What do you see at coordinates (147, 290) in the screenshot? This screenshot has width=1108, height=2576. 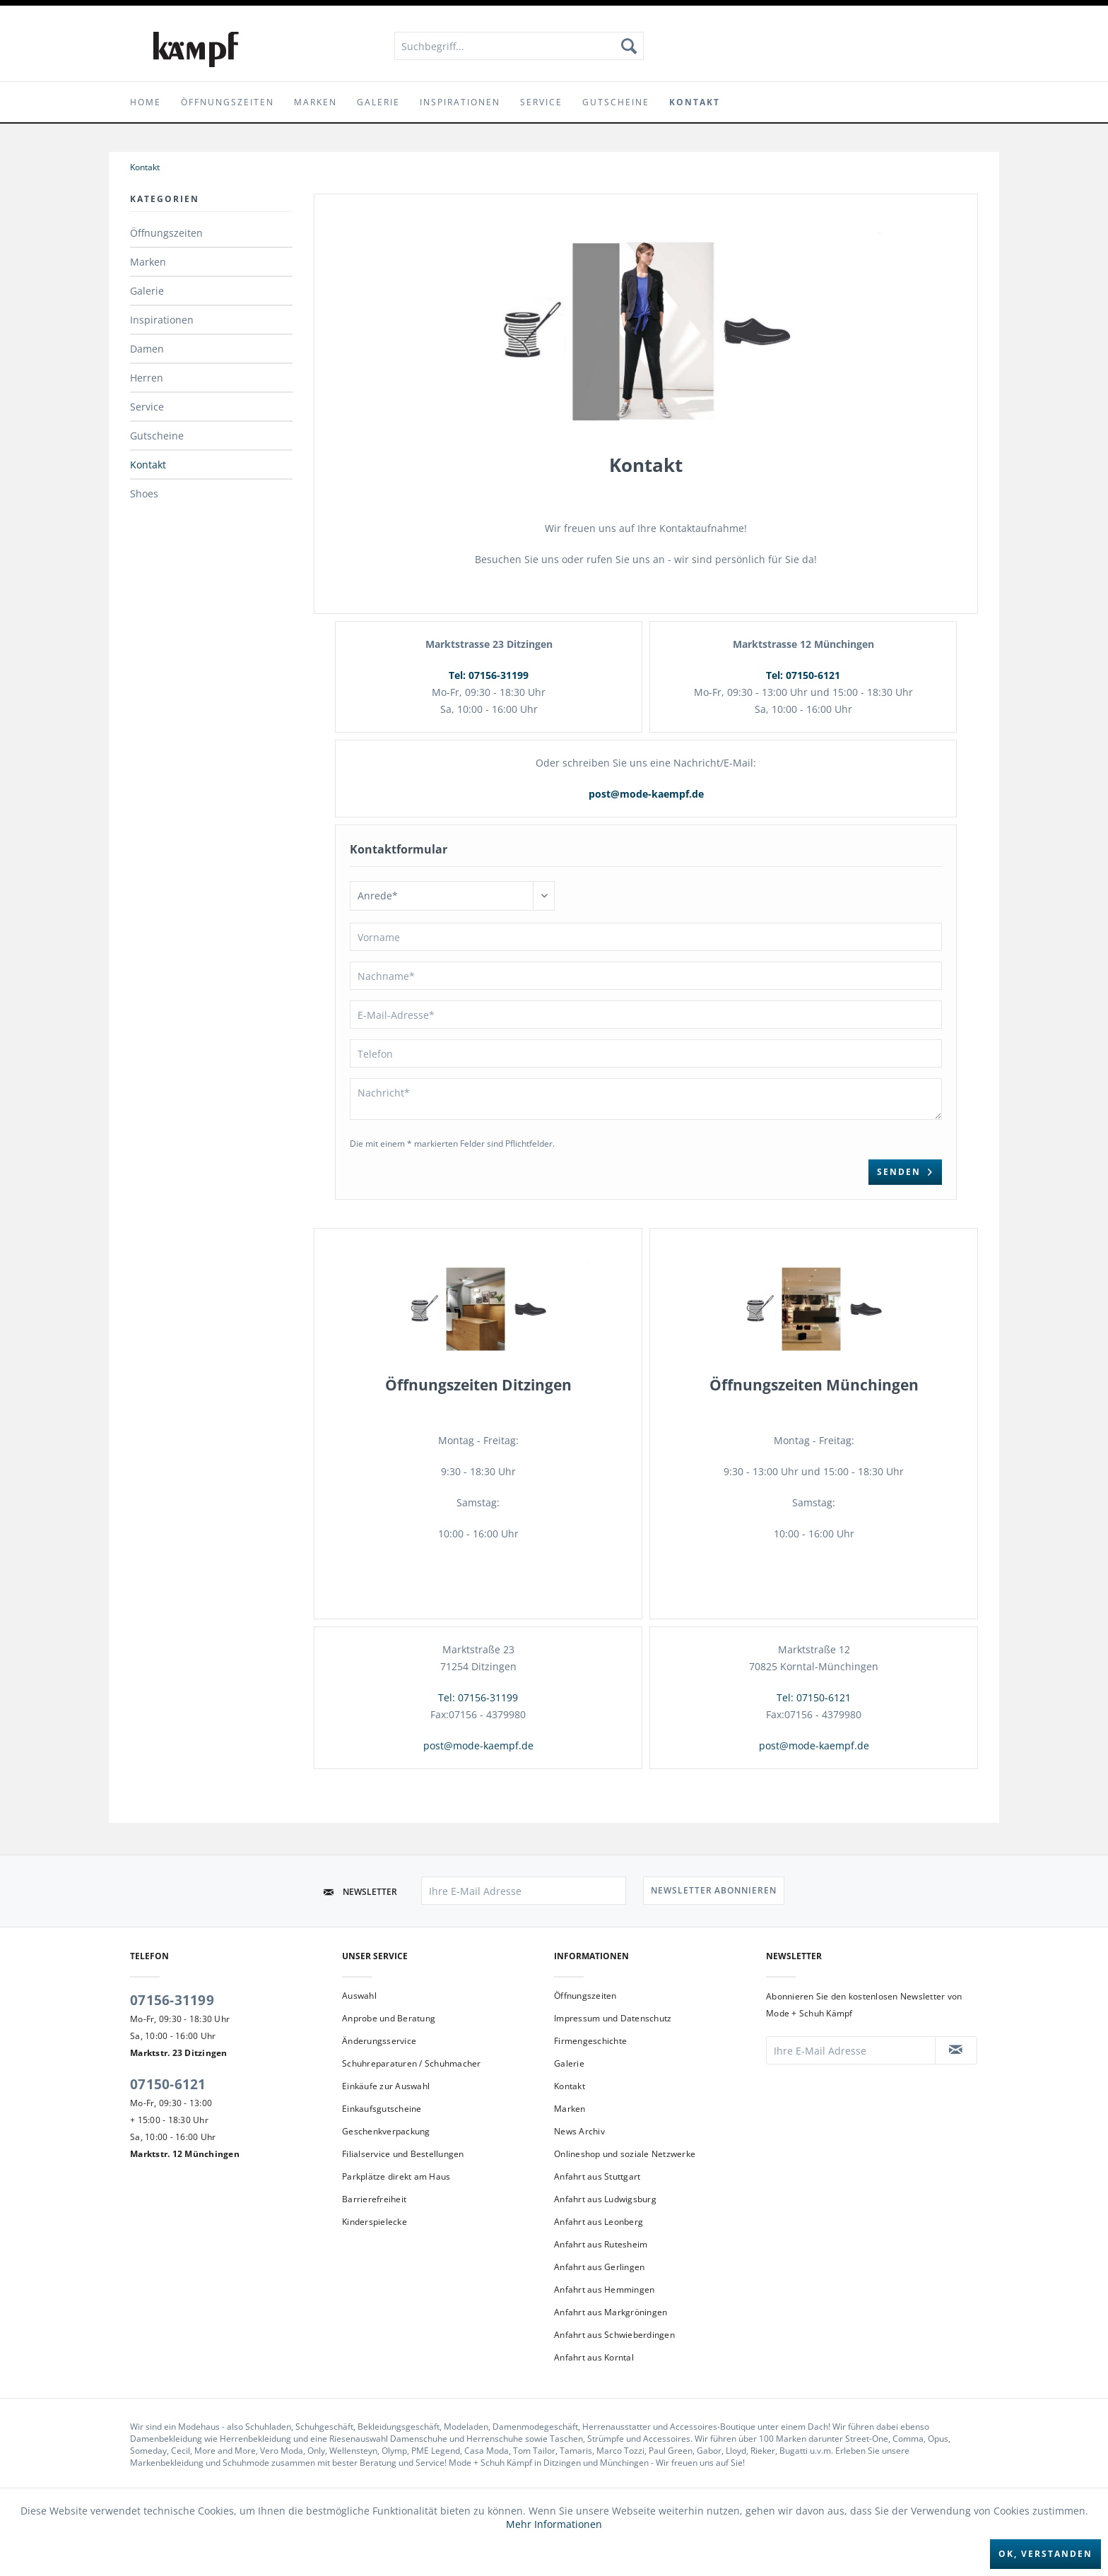 I see `Galerie` at bounding box center [147, 290].